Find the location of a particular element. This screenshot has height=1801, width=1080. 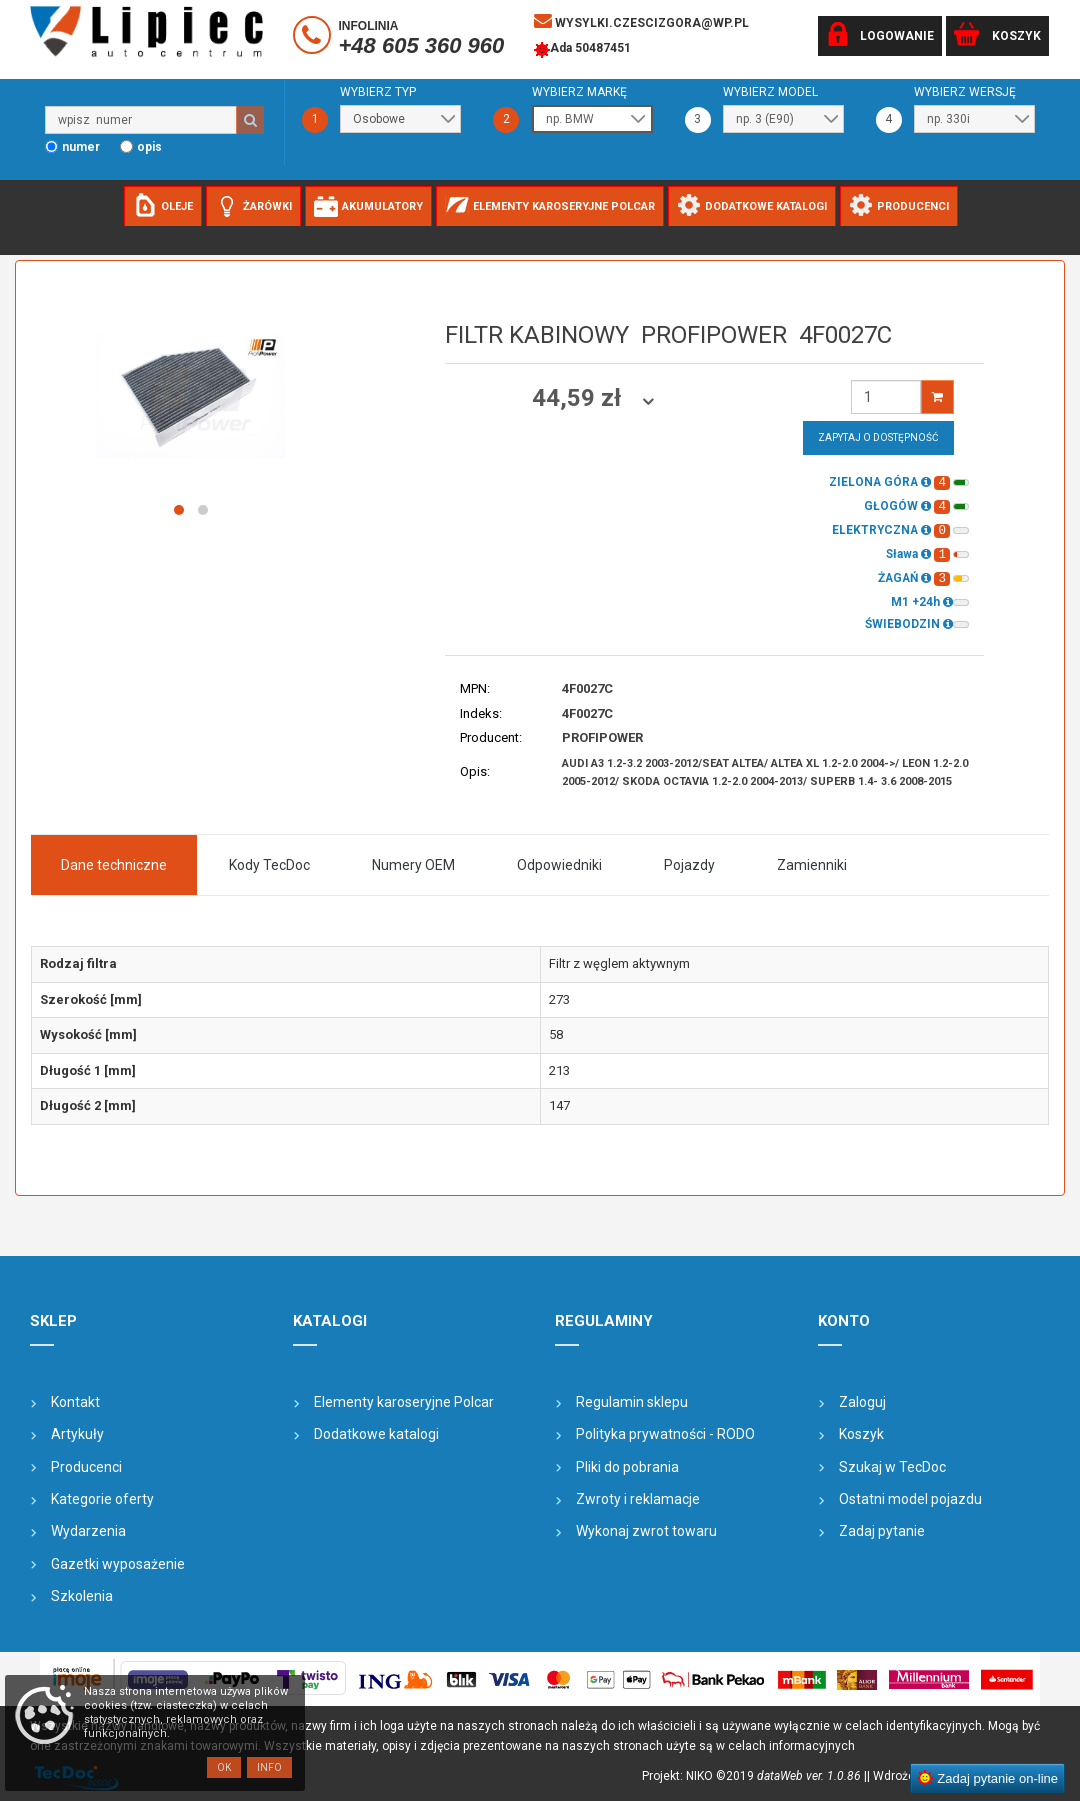

Producenci is located at coordinates (86, 1467).